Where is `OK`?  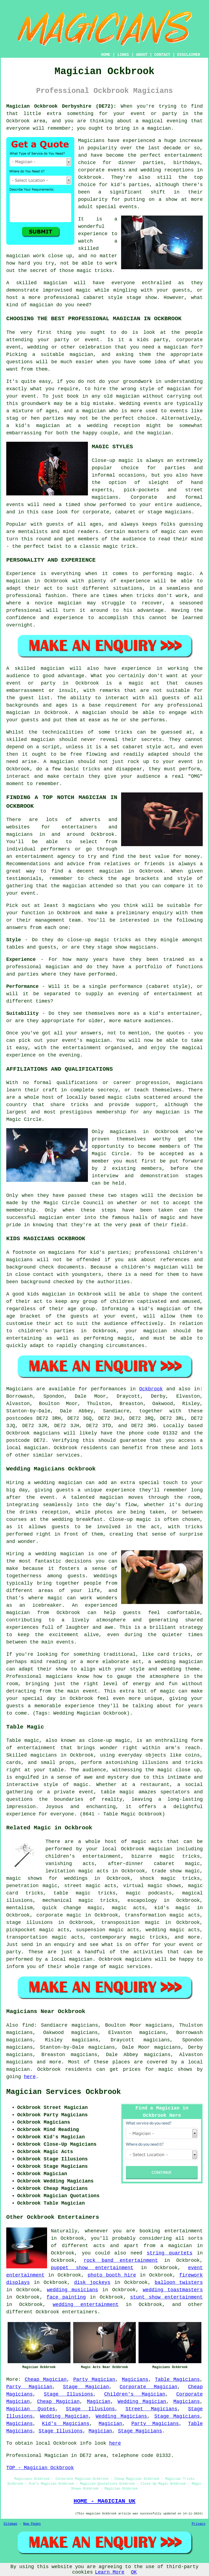 OK is located at coordinates (134, 2572).